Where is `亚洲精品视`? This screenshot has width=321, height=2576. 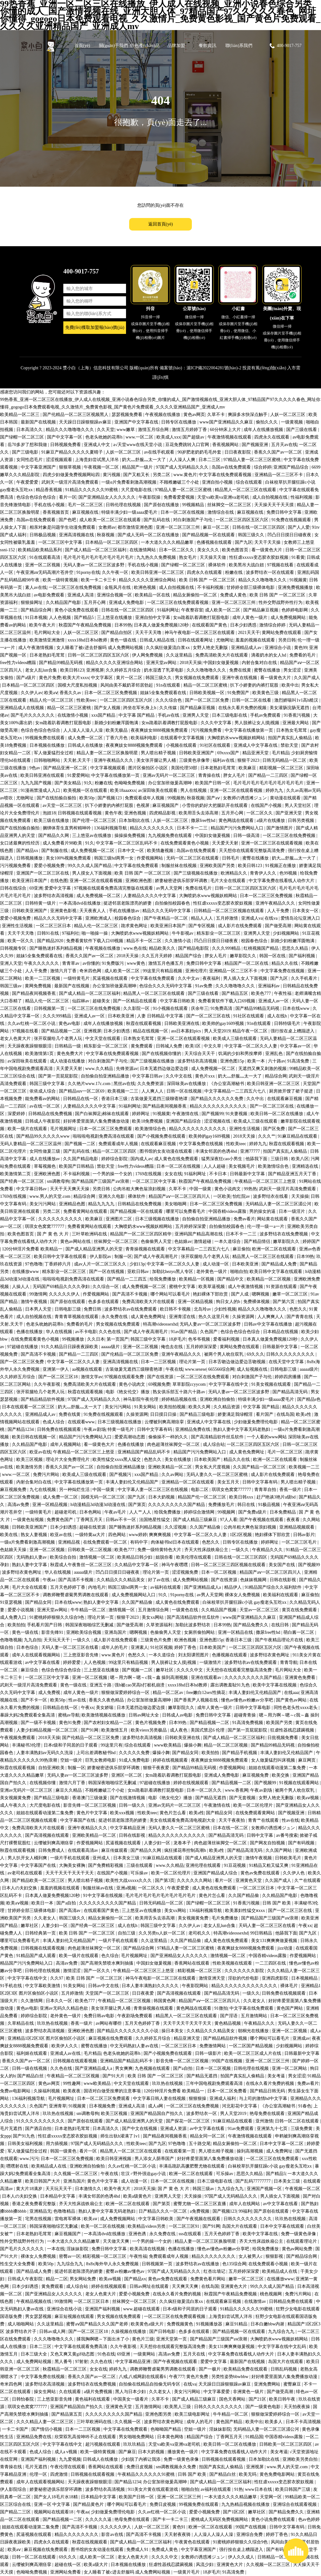
亚洲精品视 is located at coordinates (69, 1542).